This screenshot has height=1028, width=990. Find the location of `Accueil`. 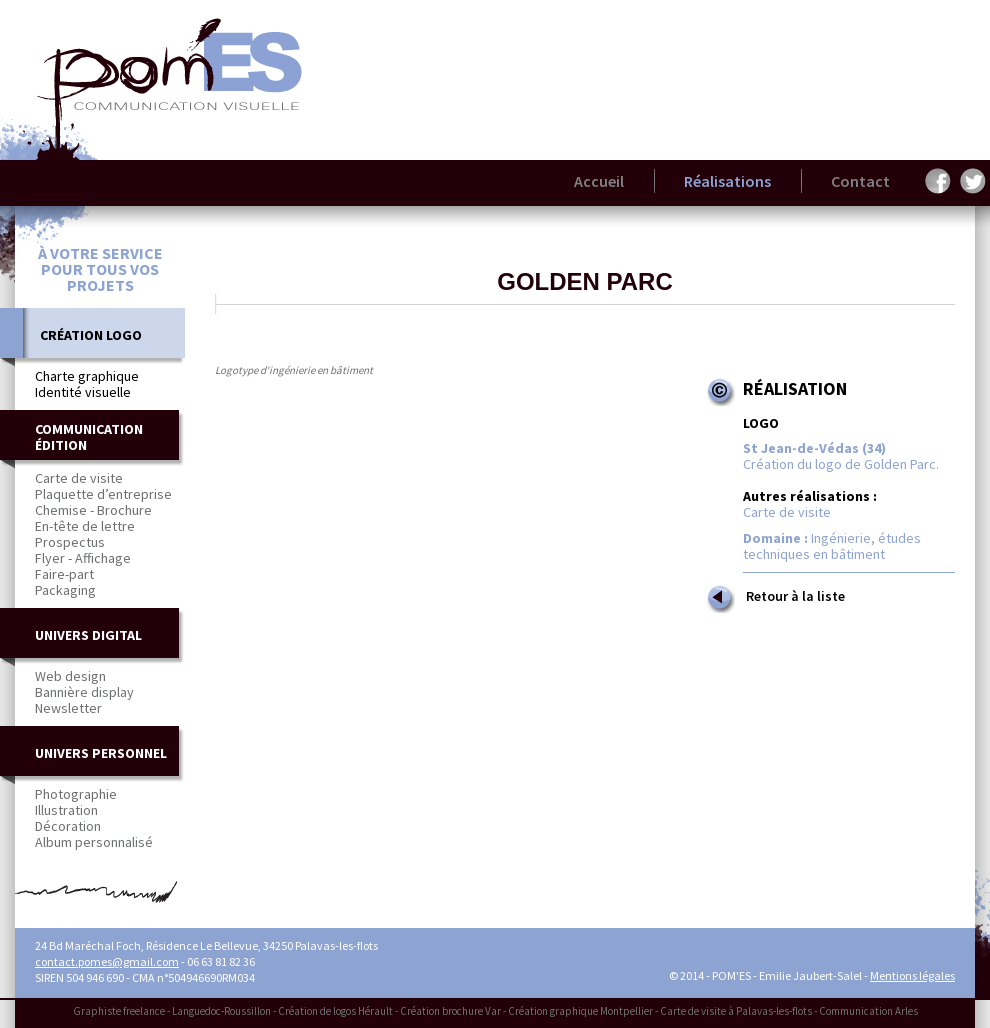

Accueil is located at coordinates (599, 181).